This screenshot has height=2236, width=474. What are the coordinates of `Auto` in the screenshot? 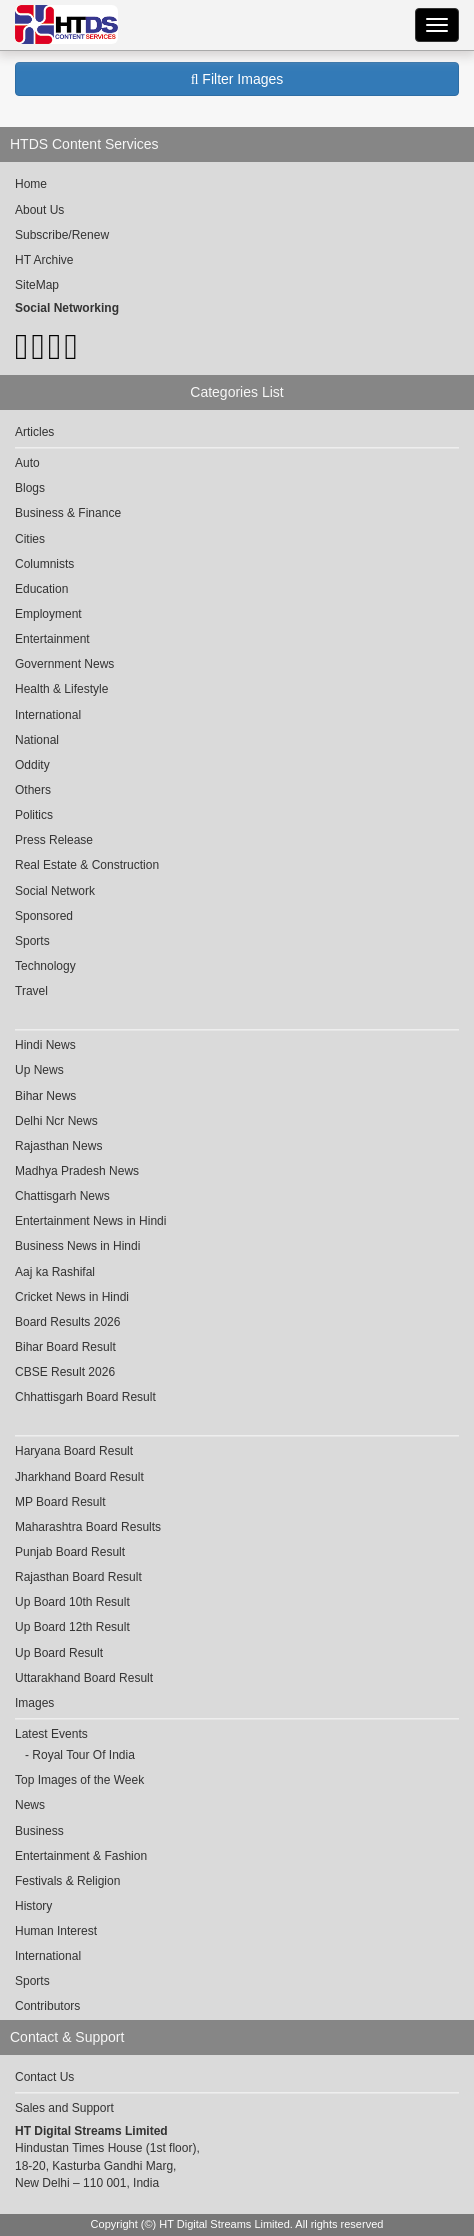 It's located at (27, 463).